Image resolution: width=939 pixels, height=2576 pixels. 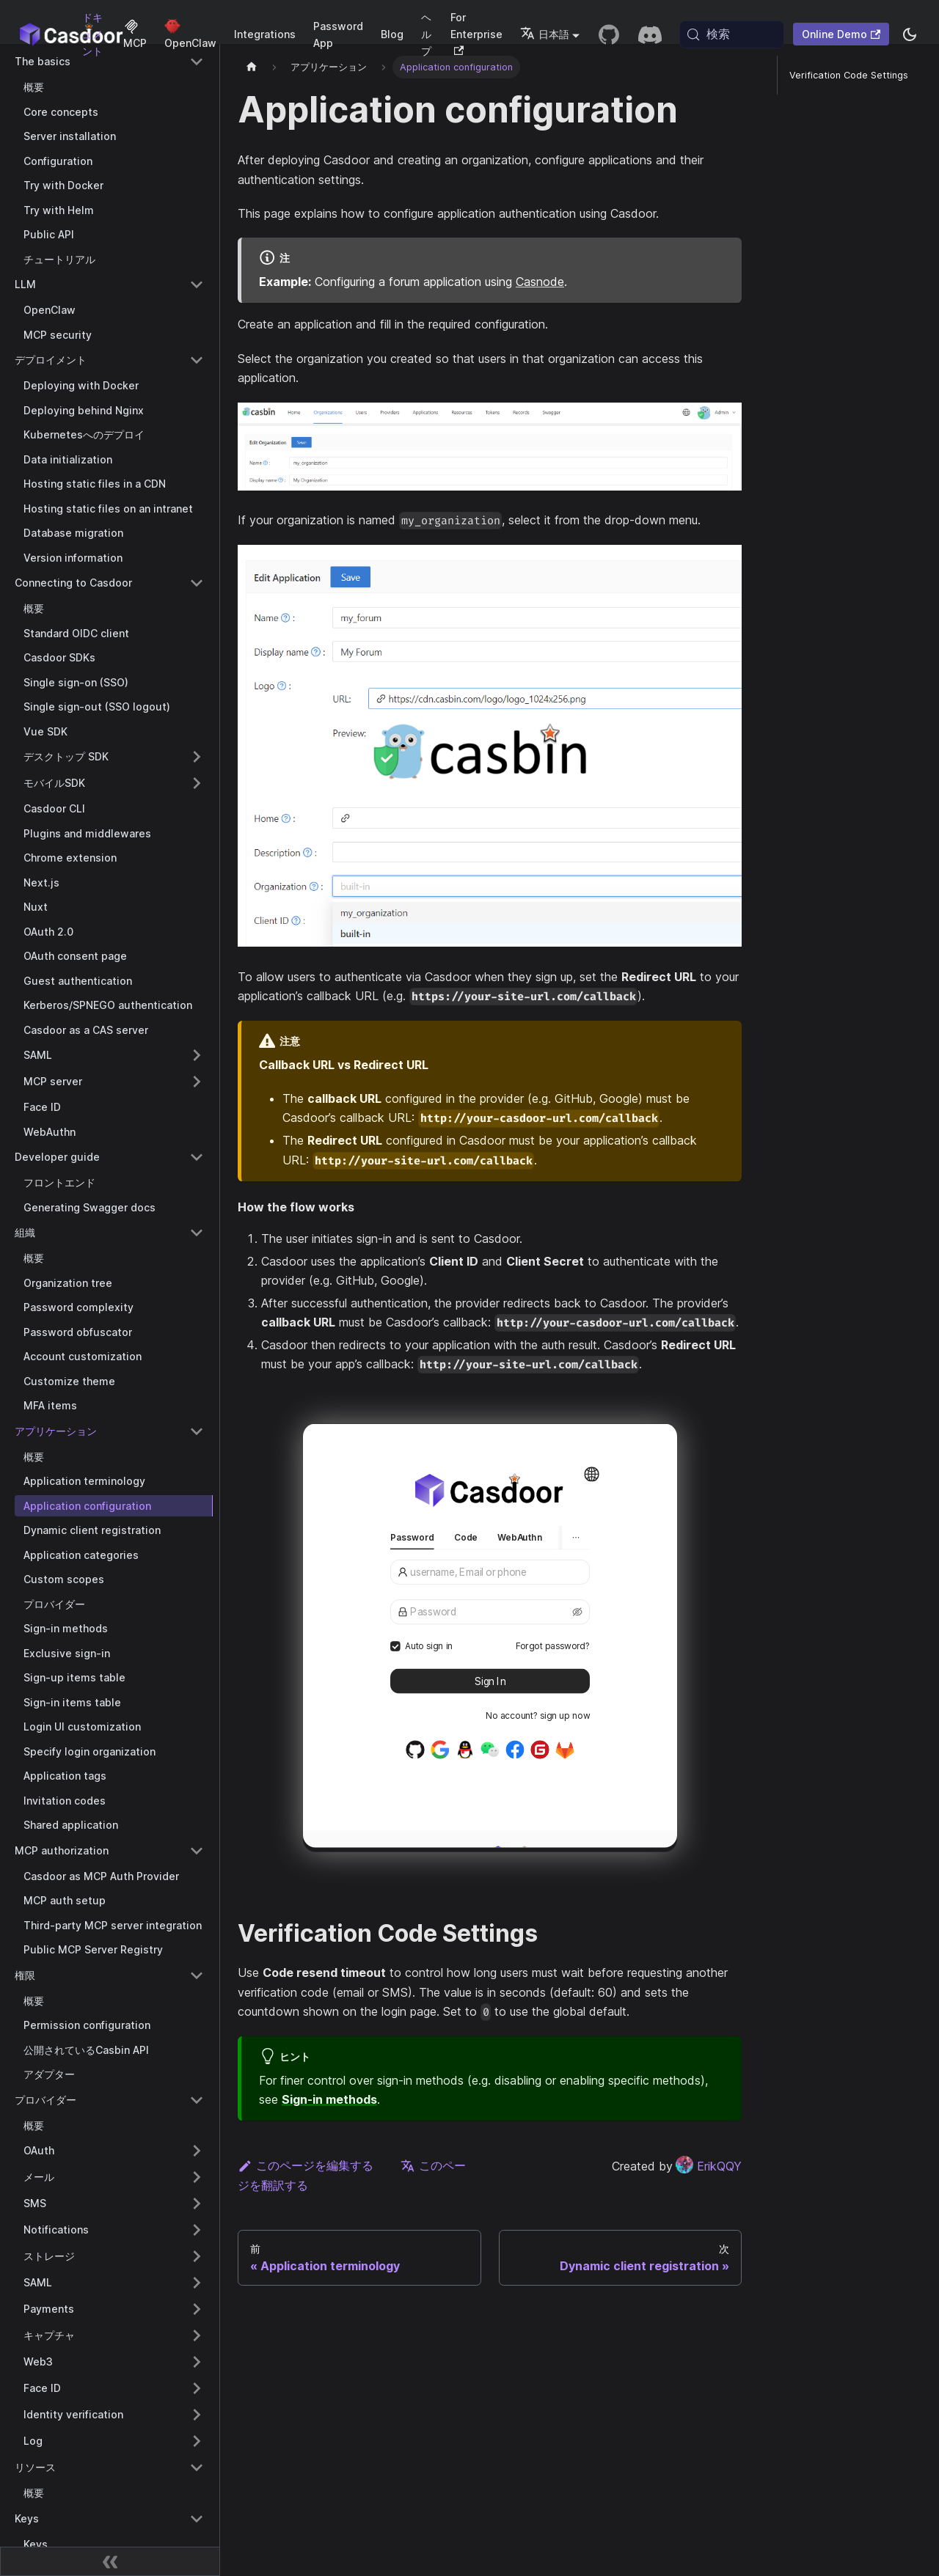 What do you see at coordinates (196, 2177) in the screenshot?
I see `[Expand sidebar category 'メール']` at bounding box center [196, 2177].